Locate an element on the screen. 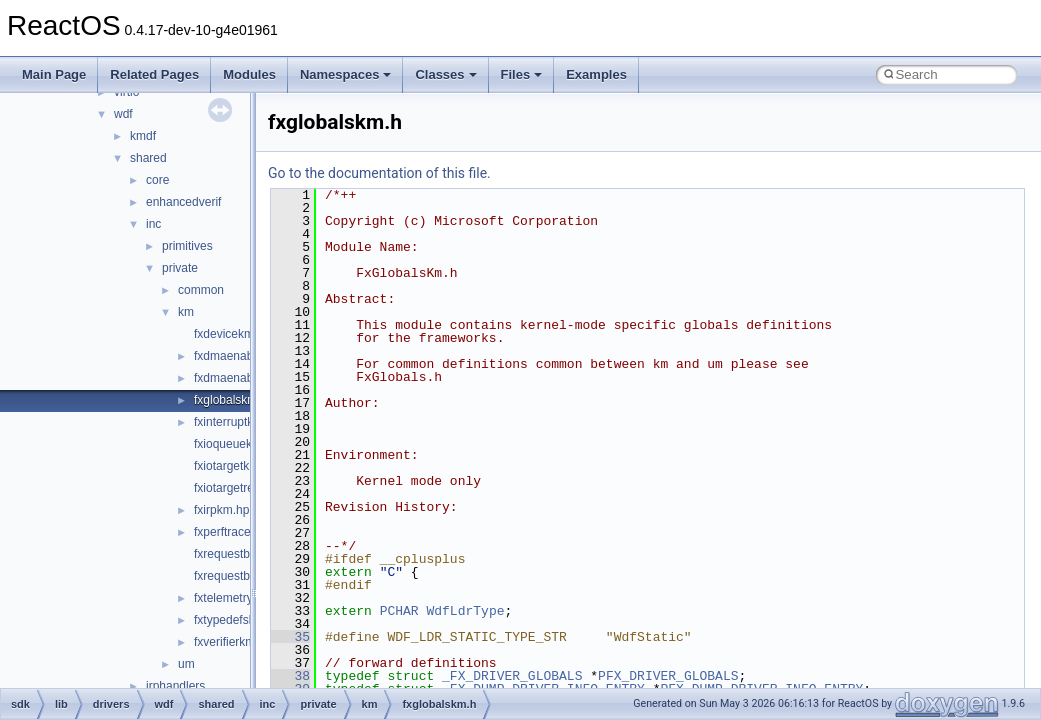 Image resolution: width=1041 pixels, height=720 pixels. kmdf is located at coordinates (143, 136).